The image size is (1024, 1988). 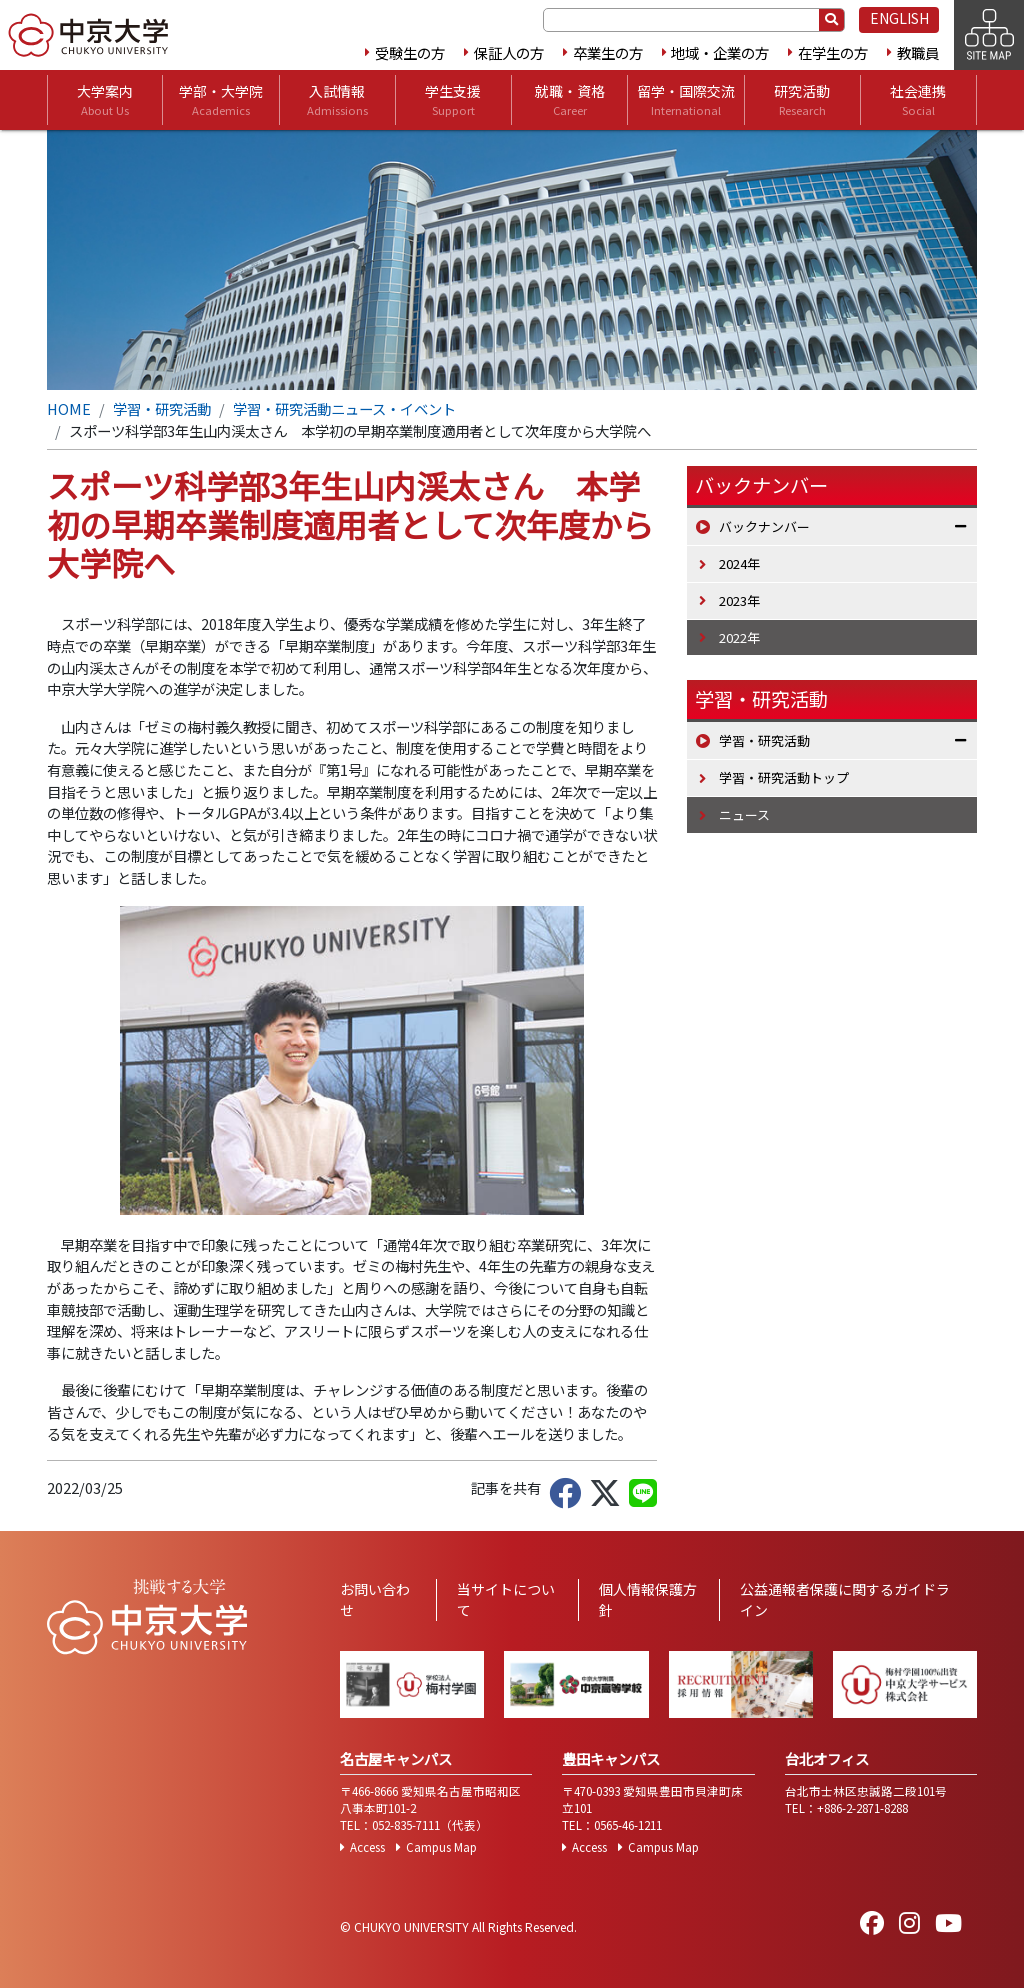 I want to click on 研究活動, so click(x=802, y=100).